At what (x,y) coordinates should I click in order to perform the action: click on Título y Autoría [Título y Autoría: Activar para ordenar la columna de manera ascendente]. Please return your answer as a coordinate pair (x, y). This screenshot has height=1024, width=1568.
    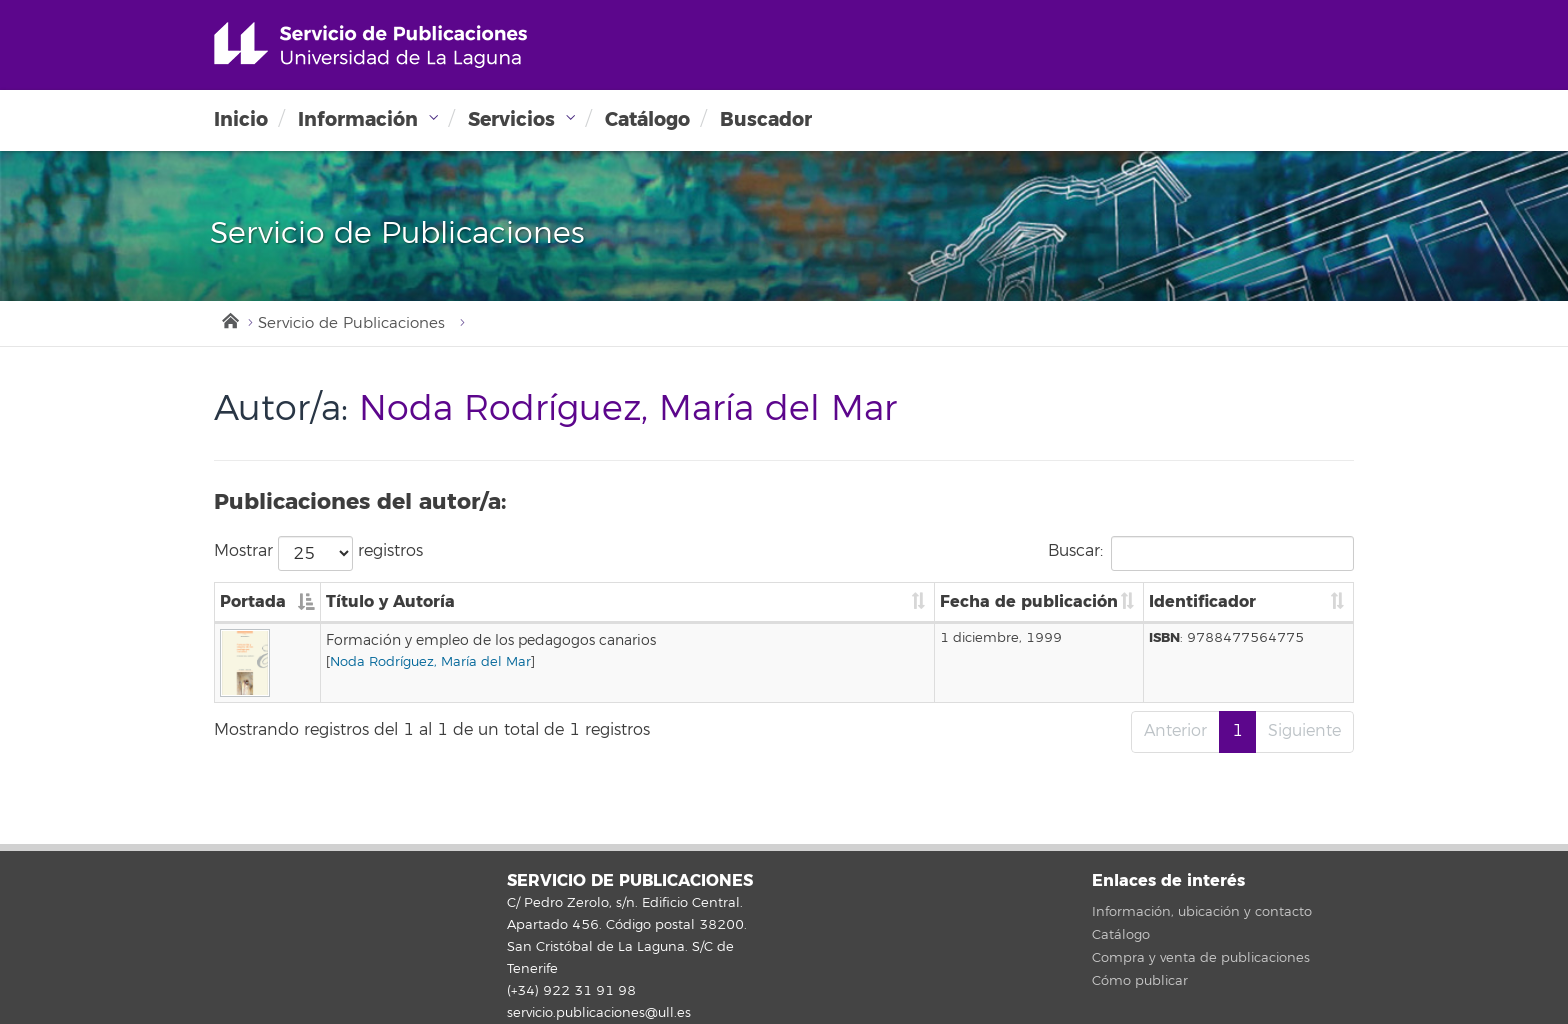
    Looking at the image, I should click on (390, 601).